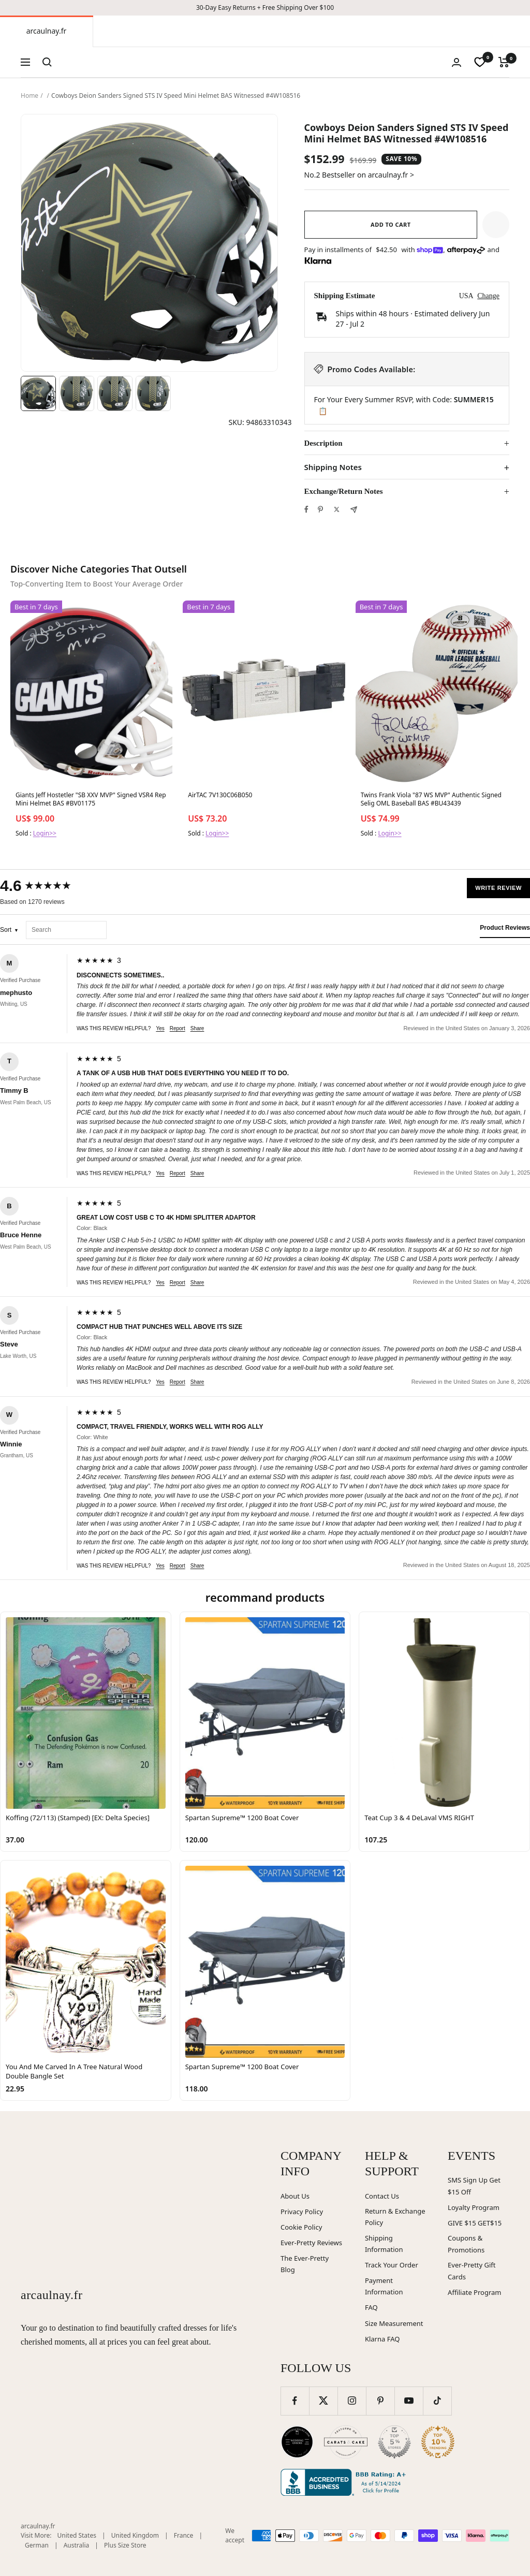  Describe the element at coordinates (302, 2211) in the screenshot. I see `Privacy Policy` at that location.